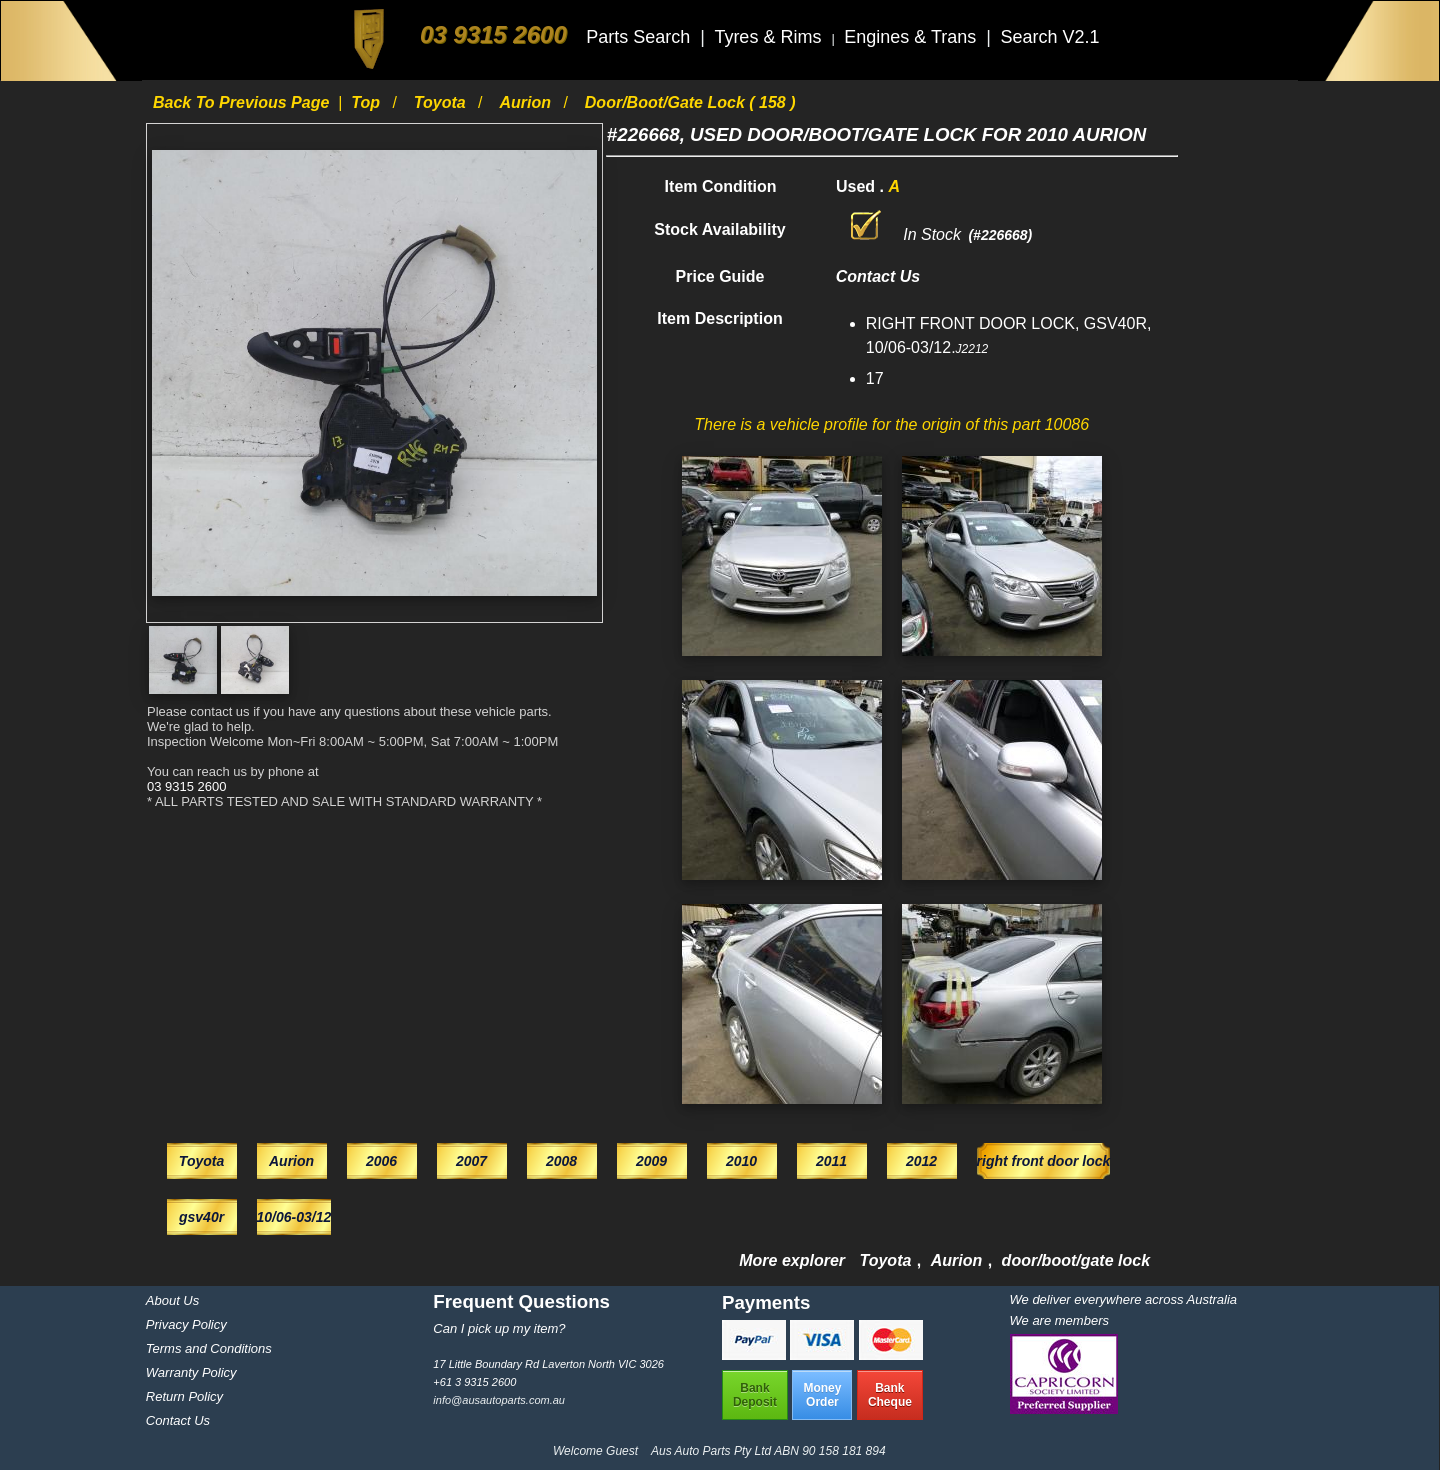  What do you see at coordinates (191, 1372) in the screenshot?
I see `Warranty Policy` at bounding box center [191, 1372].